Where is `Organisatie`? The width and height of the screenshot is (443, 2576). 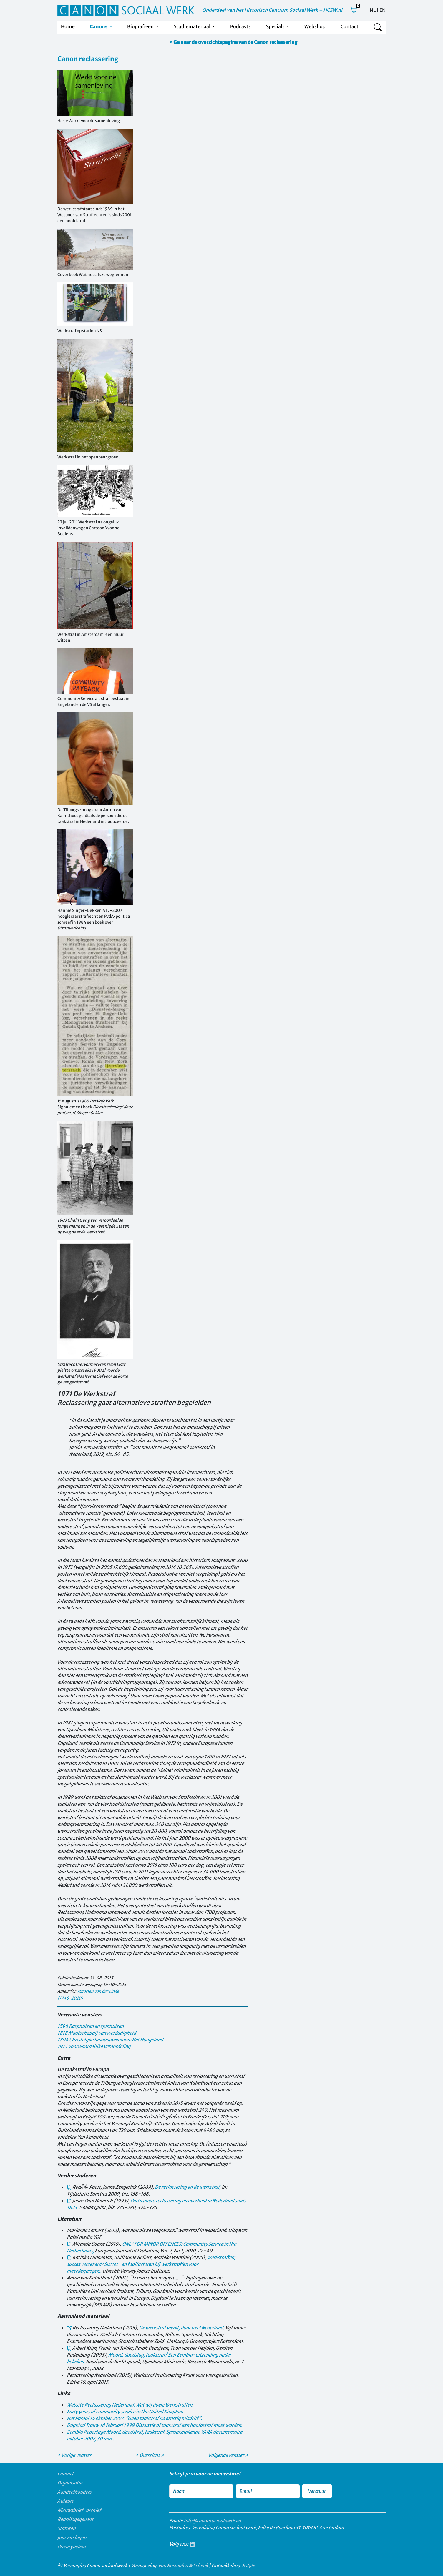 Organisatie is located at coordinates (69, 2483).